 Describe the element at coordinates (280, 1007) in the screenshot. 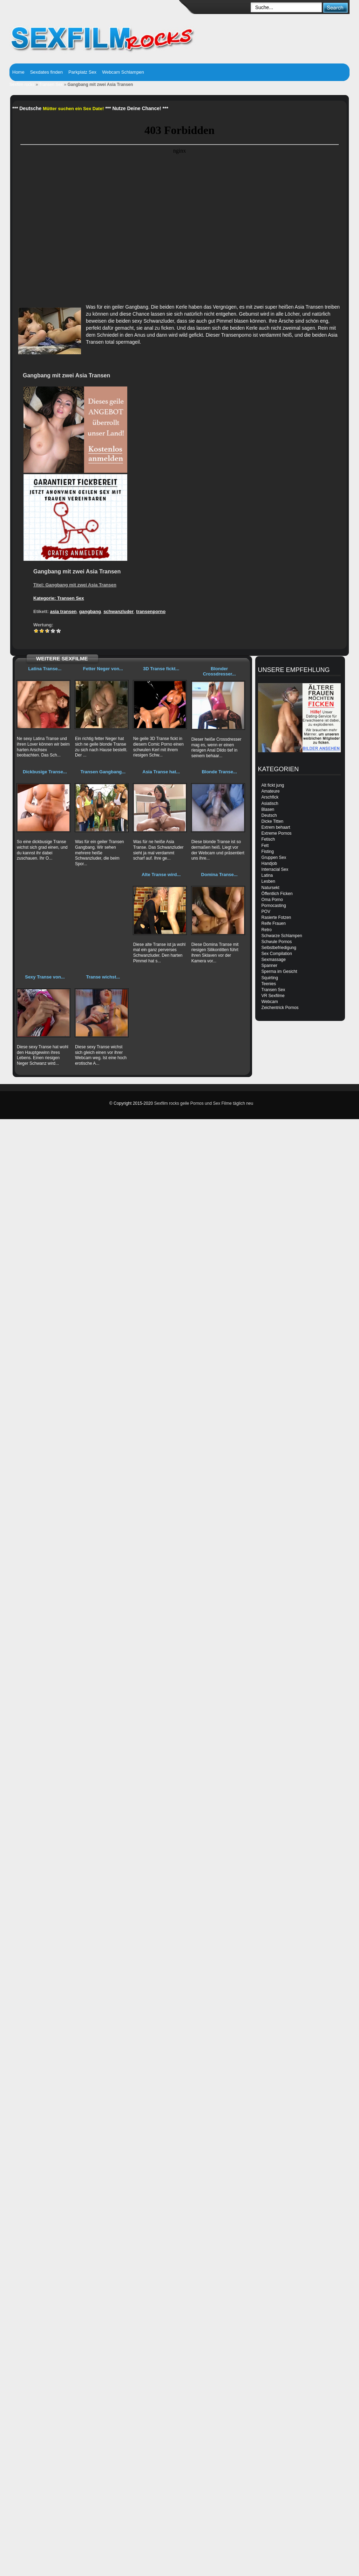

I see `Zeichentrick Pornos` at that location.